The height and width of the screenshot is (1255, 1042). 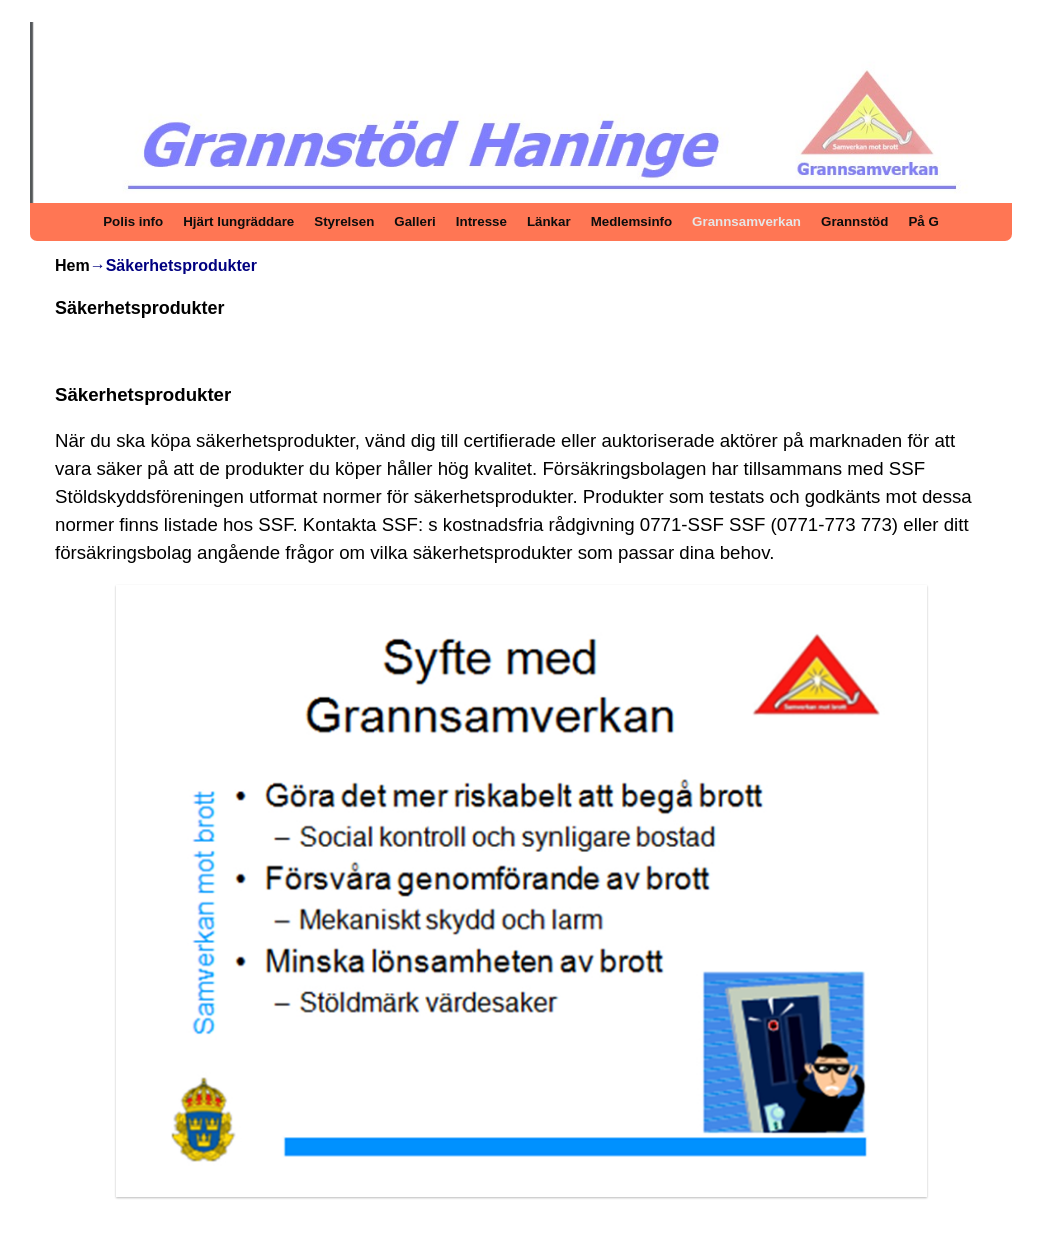 What do you see at coordinates (631, 221) in the screenshot?
I see `Medlemsinfo` at bounding box center [631, 221].